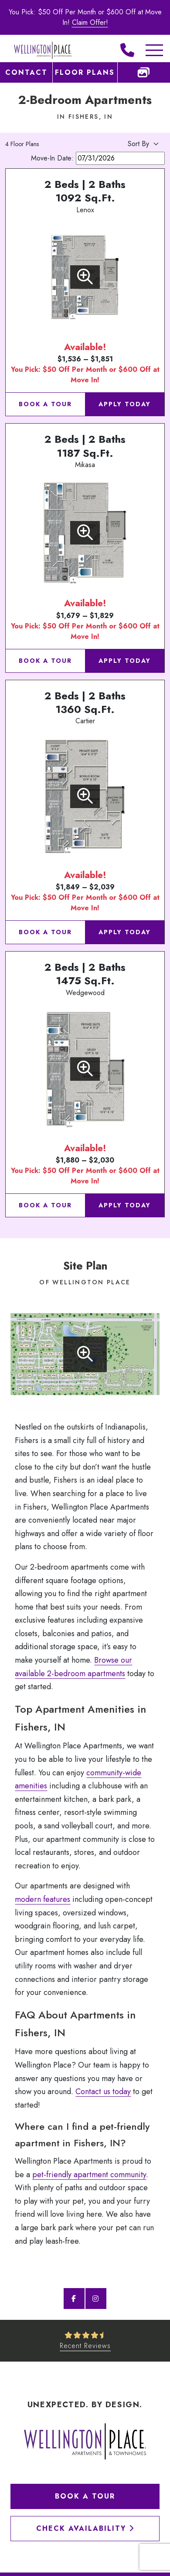 This screenshot has width=170, height=2576. I want to click on Claim Offer!, so click(90, 22).